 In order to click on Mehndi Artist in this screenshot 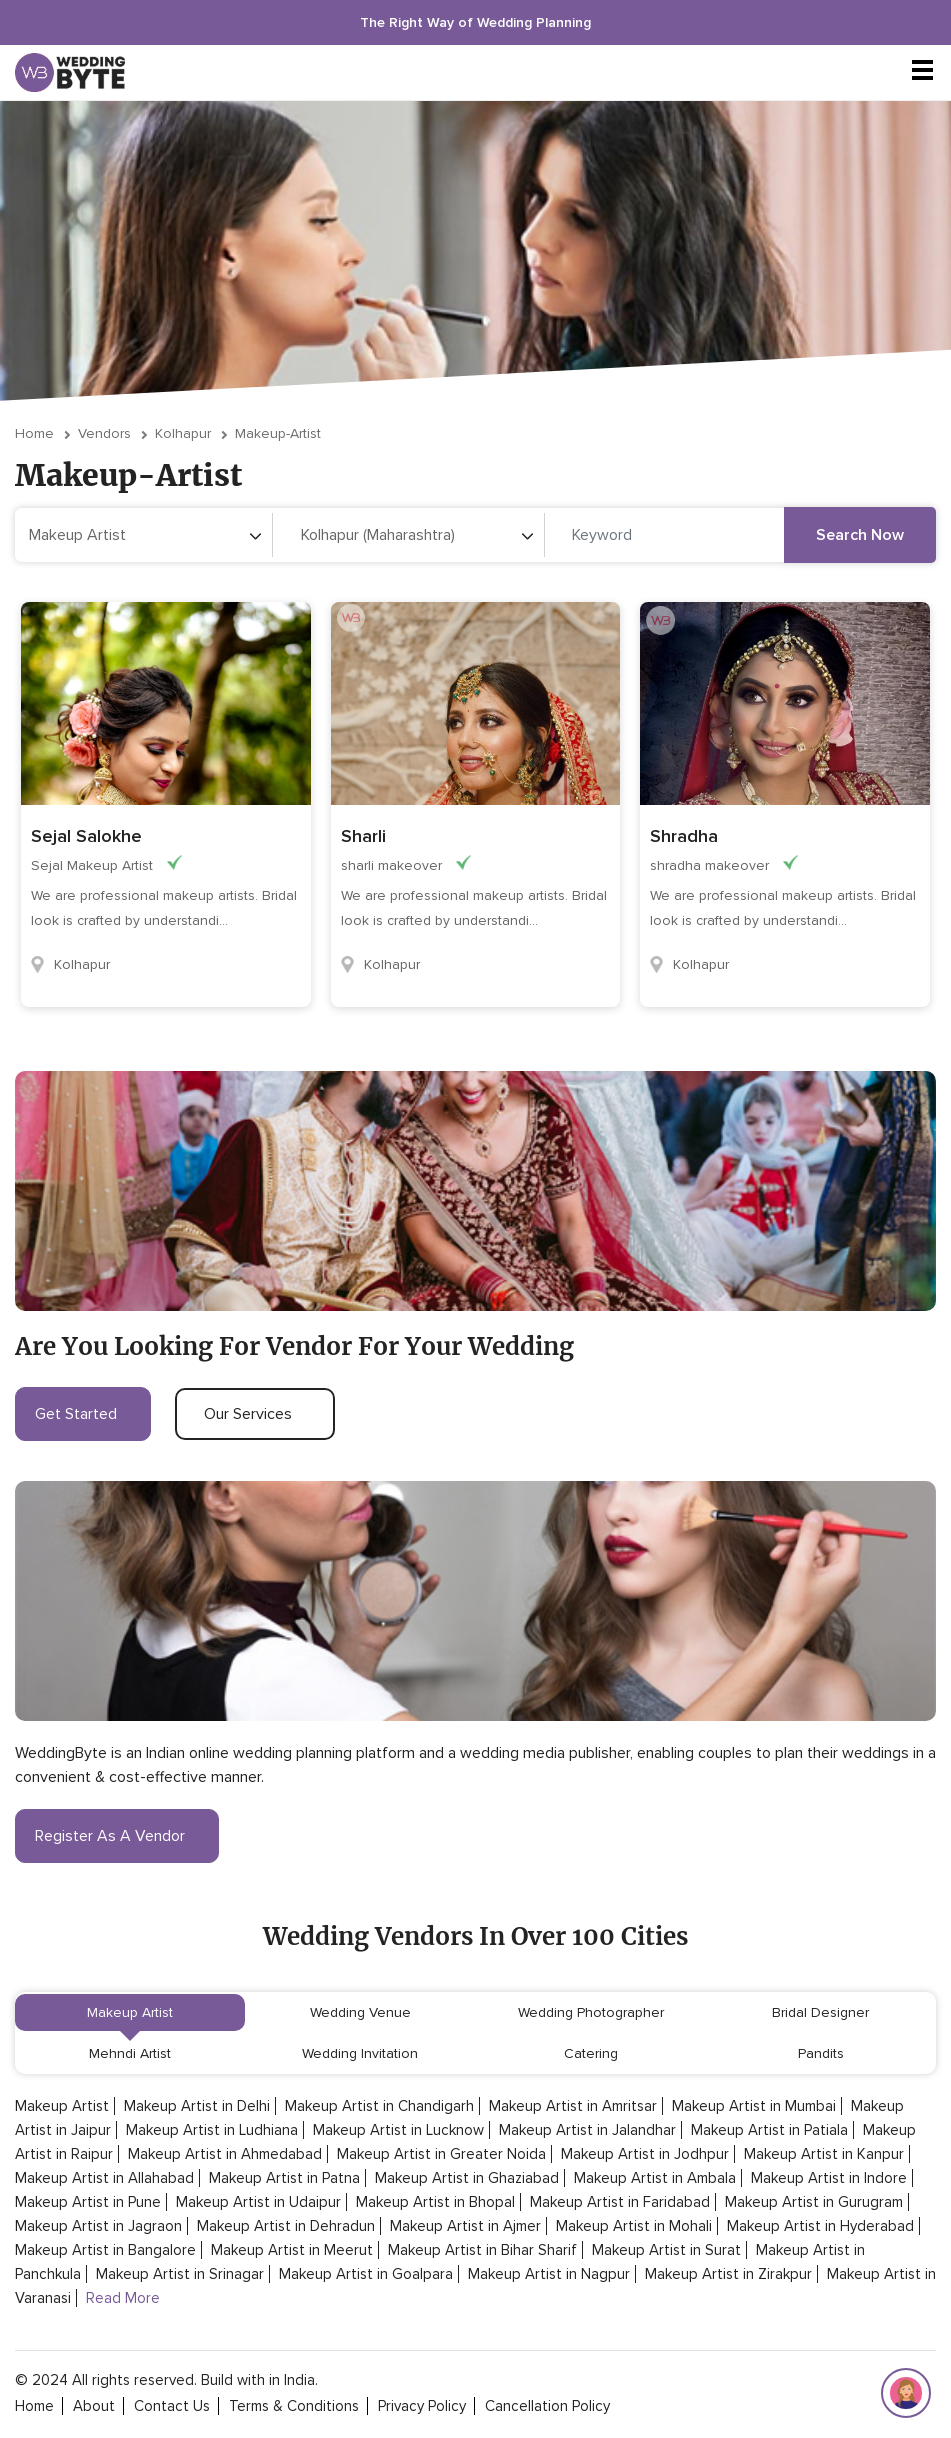, I will do `click(130, 2053)`.